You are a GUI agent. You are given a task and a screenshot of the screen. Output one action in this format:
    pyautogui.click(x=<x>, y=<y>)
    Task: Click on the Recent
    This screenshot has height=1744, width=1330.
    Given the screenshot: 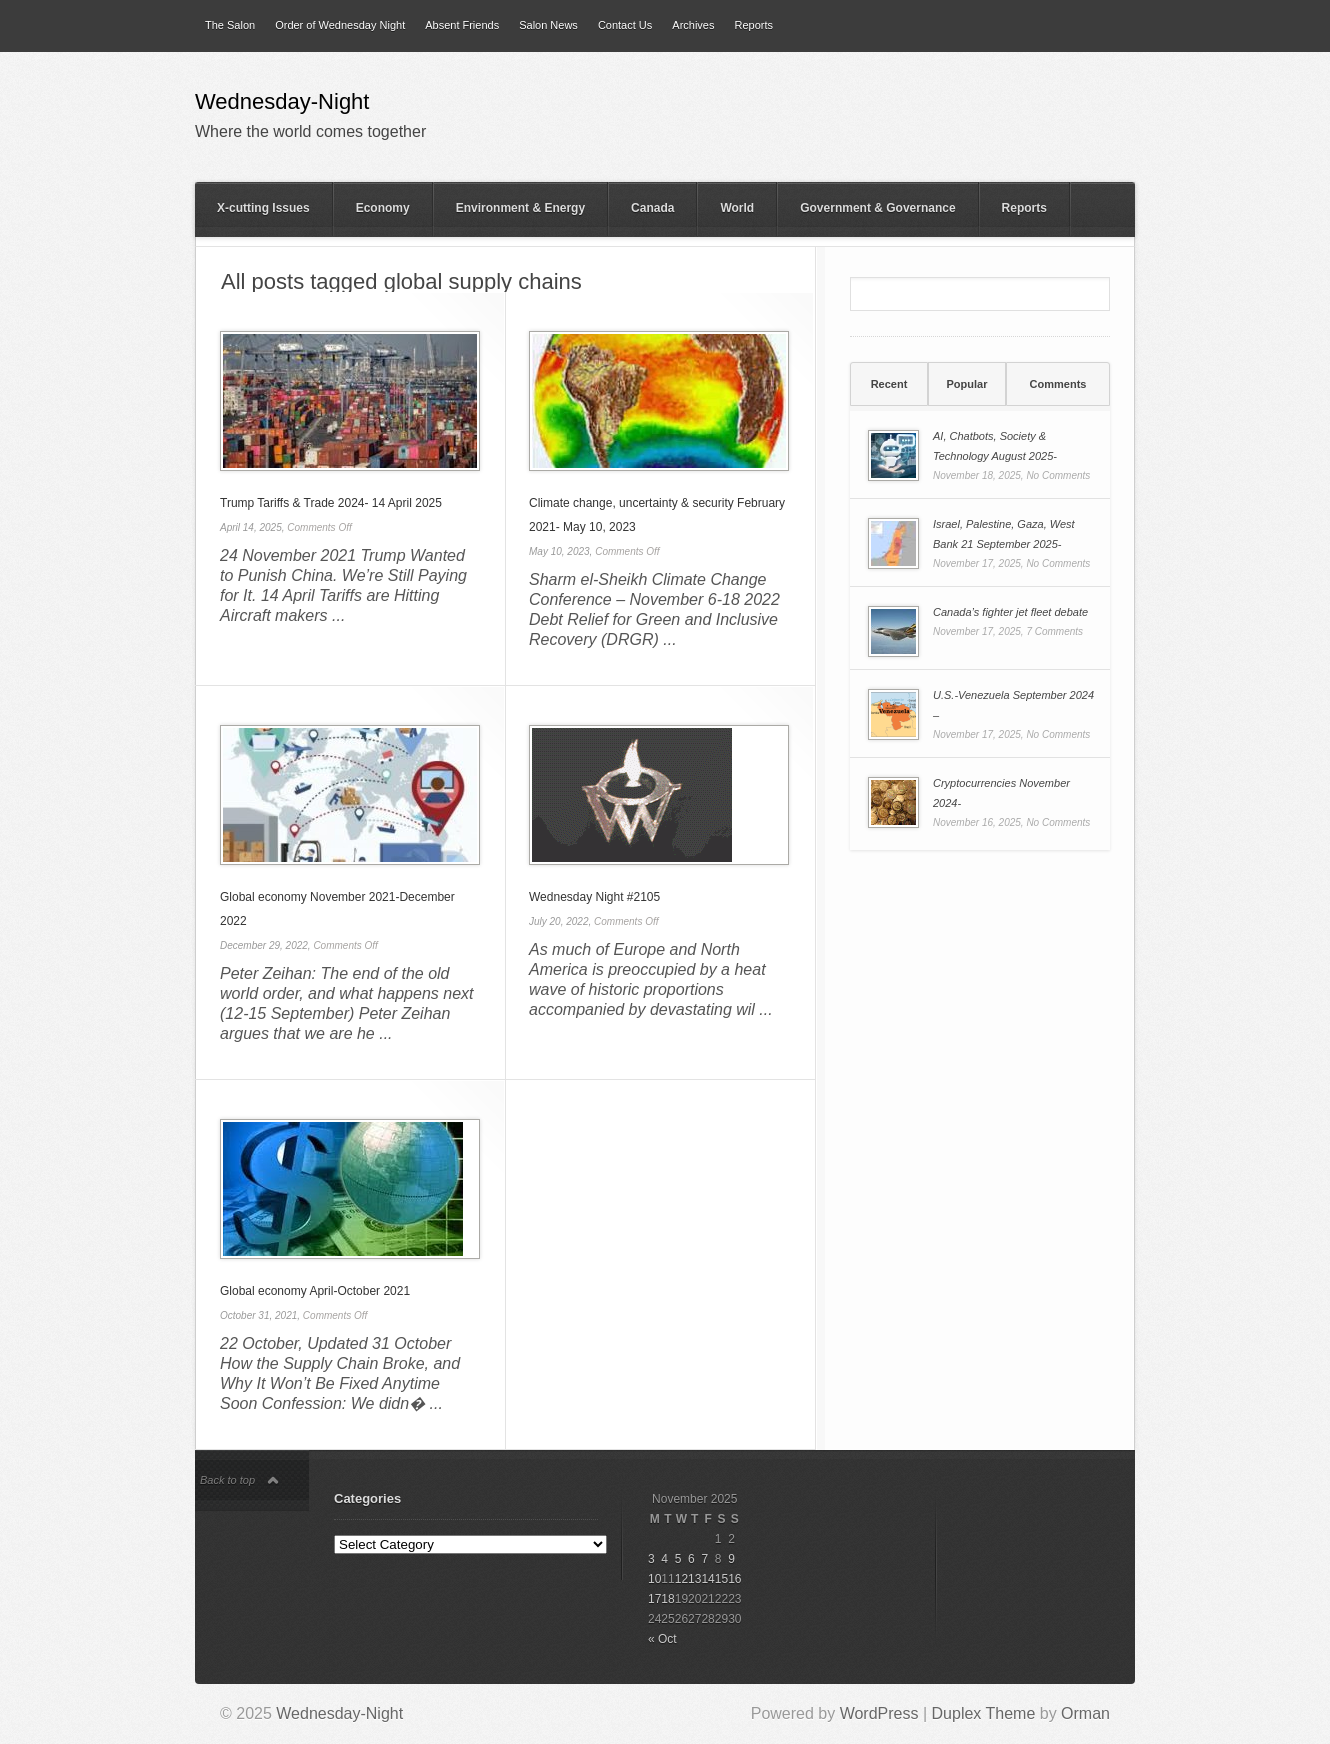 What is the action you would take?
    pyautogui.click(x=889, y=384)
    